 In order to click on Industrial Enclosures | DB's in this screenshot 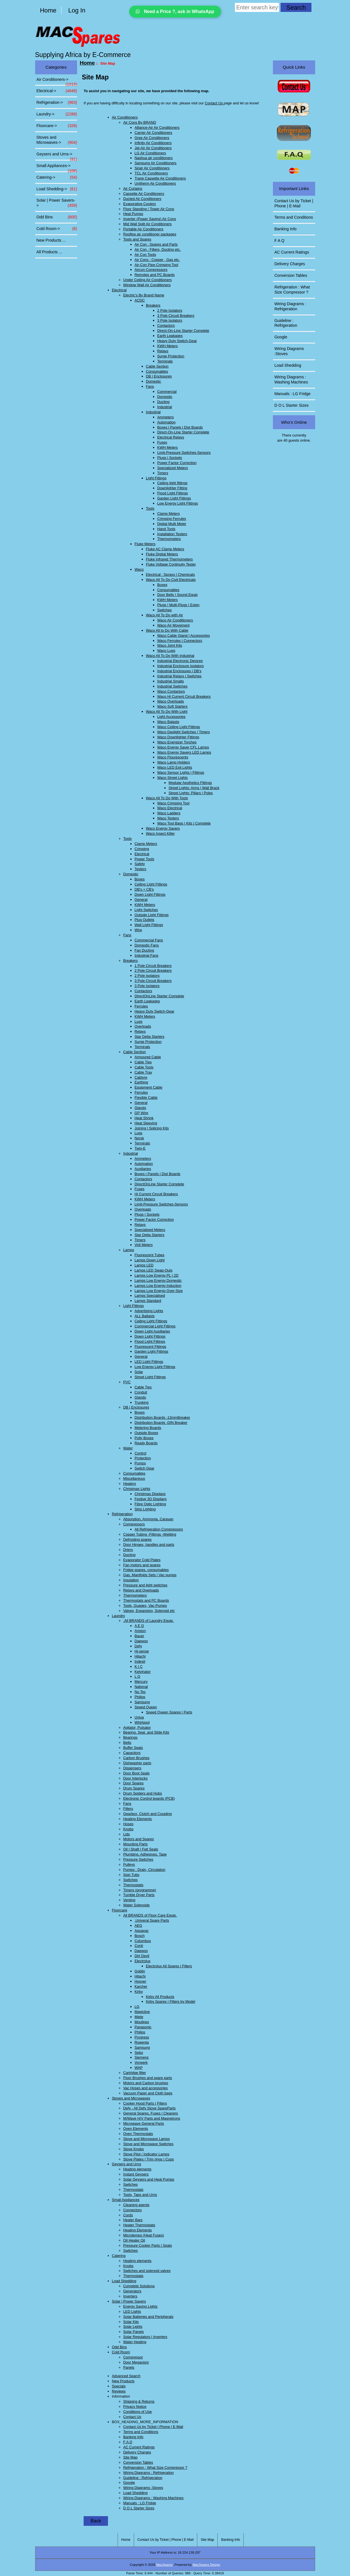, I will do `click(179, 671)`.